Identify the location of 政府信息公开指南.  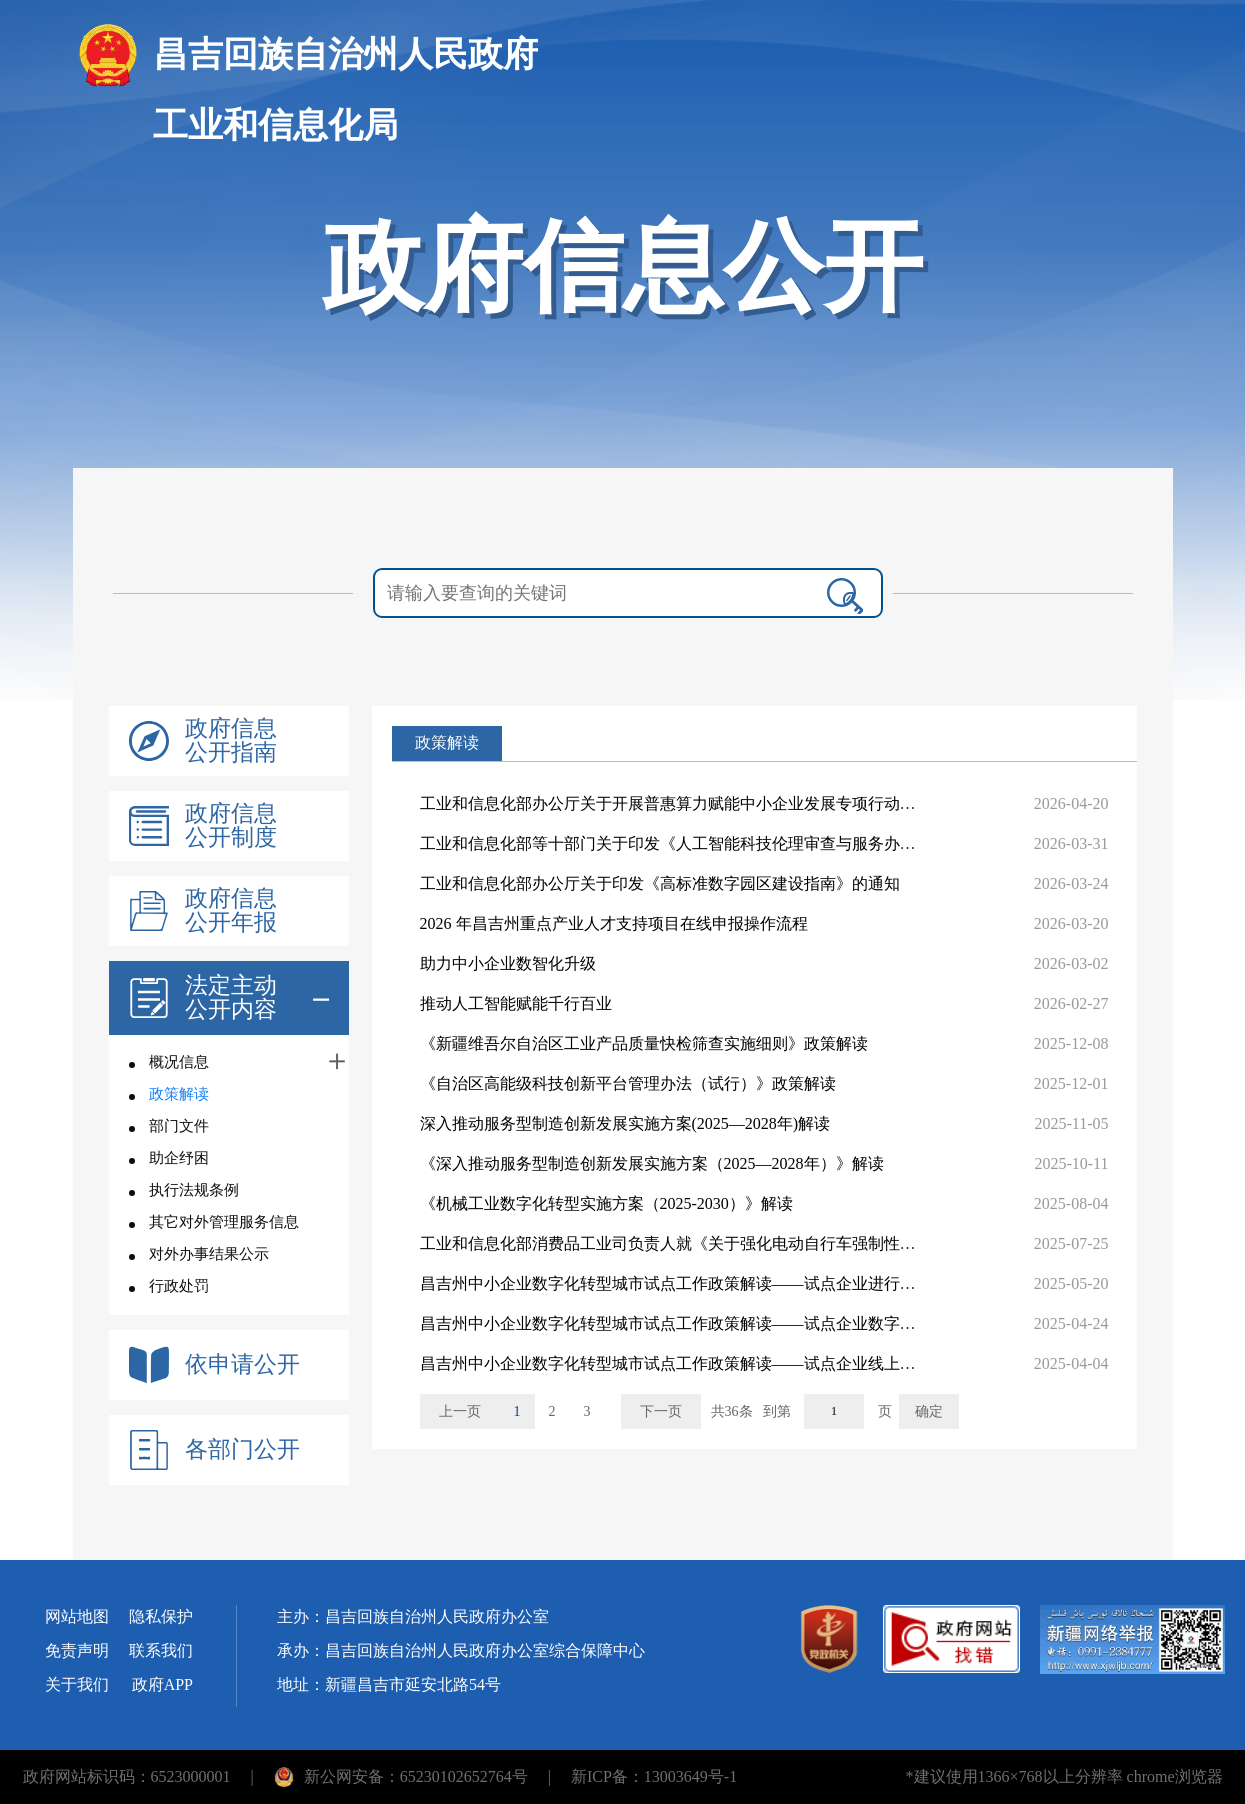
(231, 741).